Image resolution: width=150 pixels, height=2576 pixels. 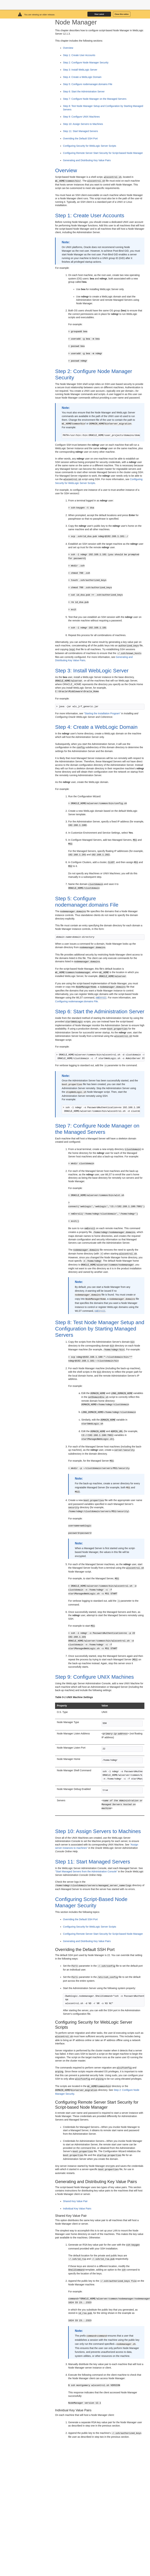 What do you see at coordinates (76, 1001) in the screenshot?
I see `Configuring nodemanager.domains File.` at bounding box center [76, 1001].